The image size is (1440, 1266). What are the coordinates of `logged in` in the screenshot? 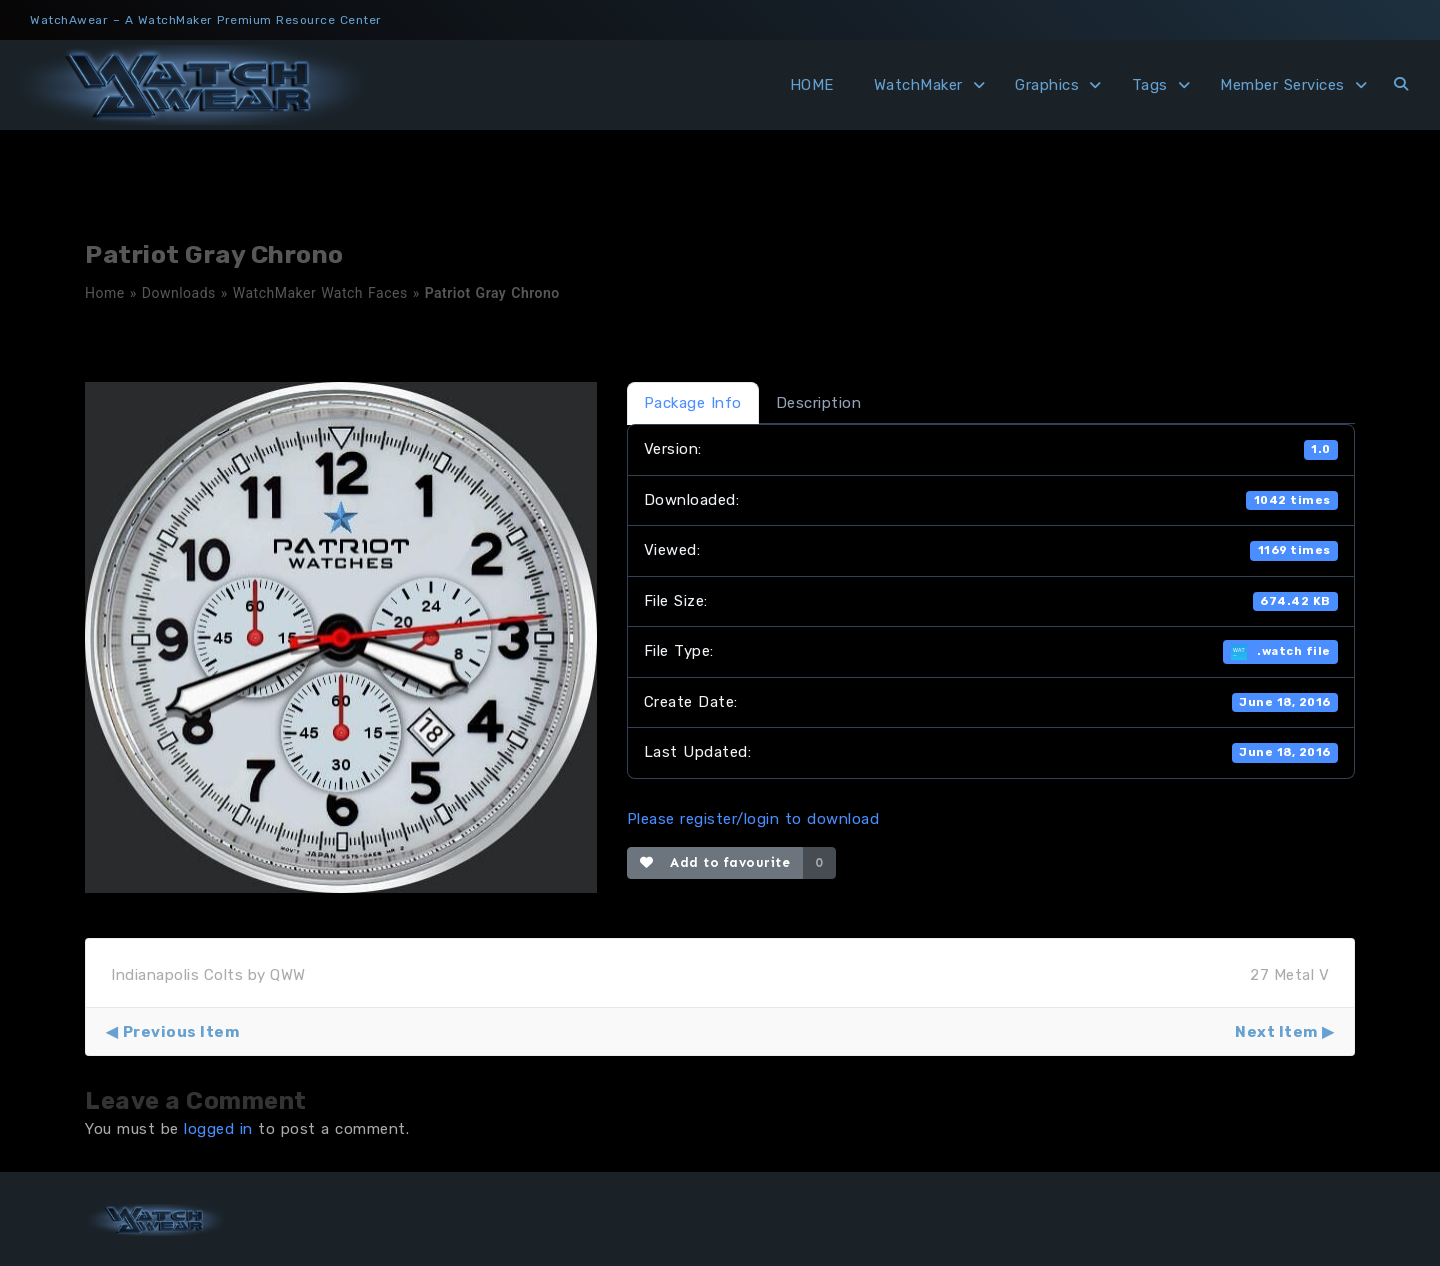 It's located at (218, 1129).